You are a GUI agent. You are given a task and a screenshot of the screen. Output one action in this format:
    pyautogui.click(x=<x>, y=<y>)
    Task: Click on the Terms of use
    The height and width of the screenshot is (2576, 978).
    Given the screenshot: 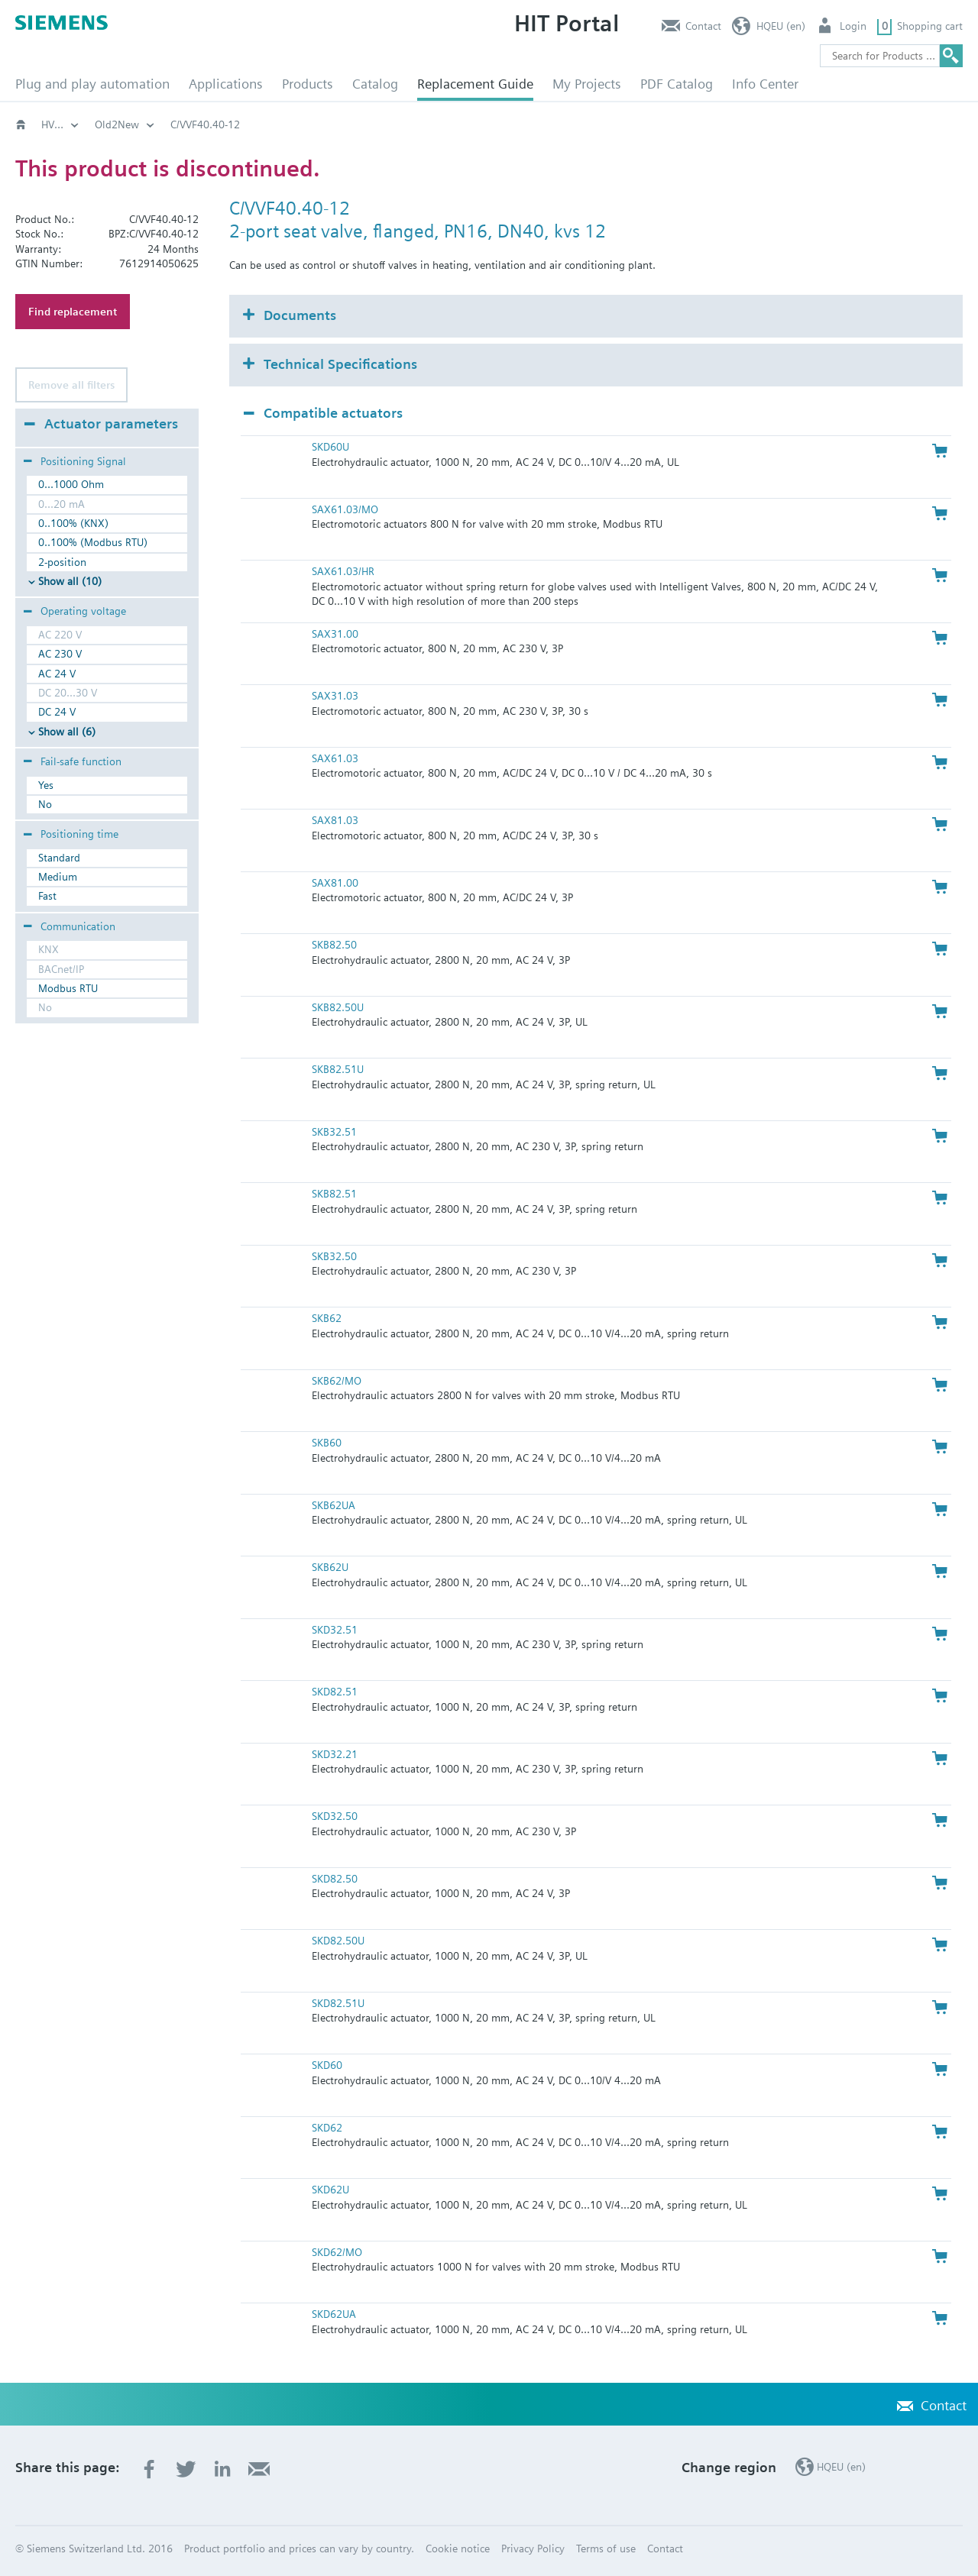 What is the action you would take?
    pyautogui.click(x=606, y=2548)
    